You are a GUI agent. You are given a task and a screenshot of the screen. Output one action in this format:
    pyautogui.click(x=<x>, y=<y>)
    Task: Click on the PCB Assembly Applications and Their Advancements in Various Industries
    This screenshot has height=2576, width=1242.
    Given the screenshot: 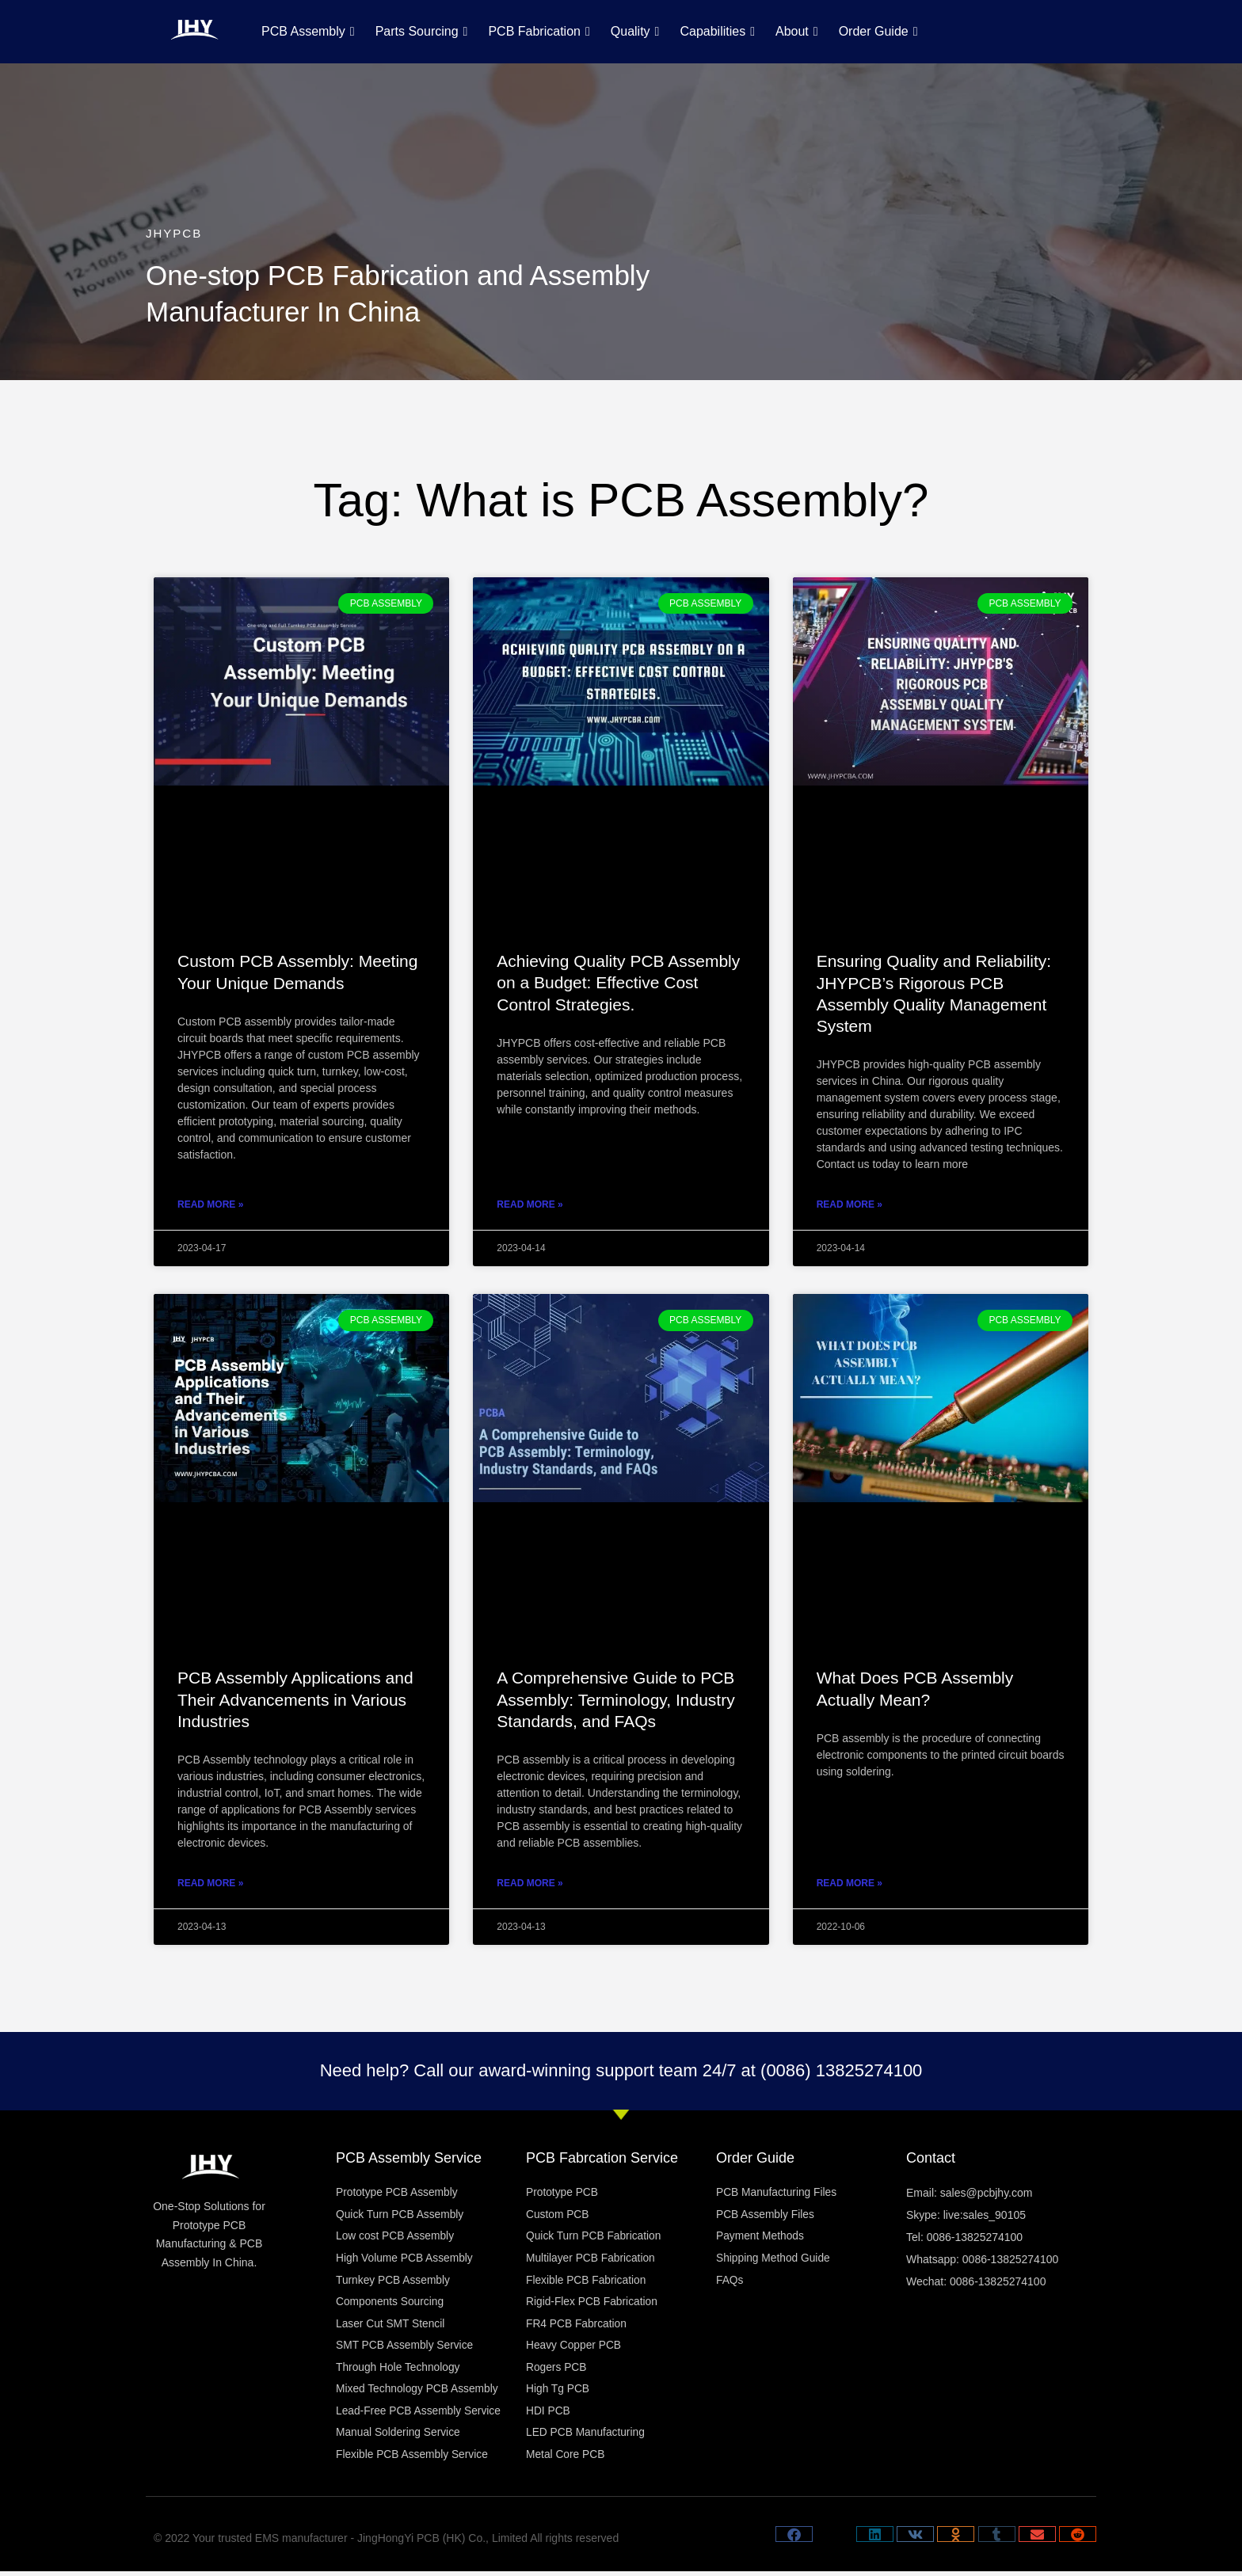 What is the action you would take?
    pyautogui.click(x=295, y=1699)
    